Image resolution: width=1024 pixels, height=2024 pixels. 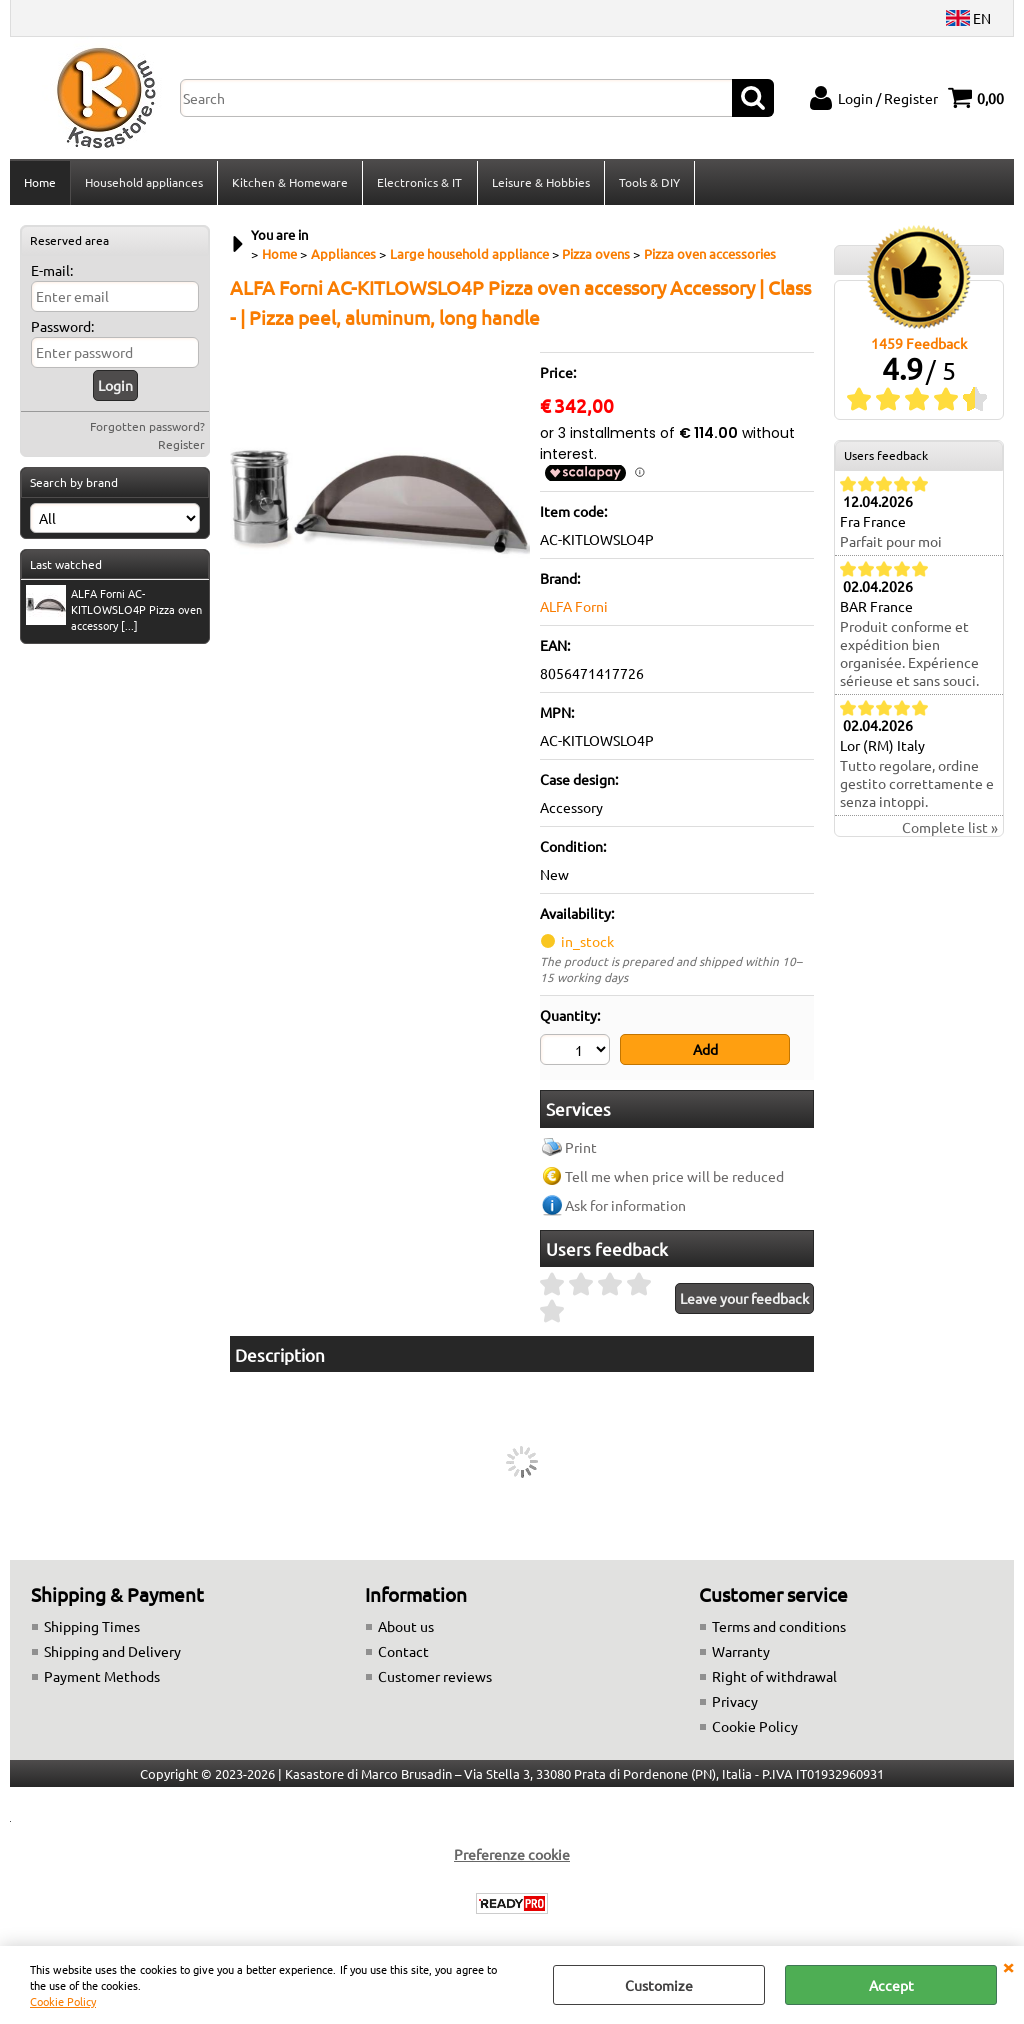 What do you see at coordinates (779, 1627) in the screenshot?
I see `Terms and conditions` at bounding box center [779, 1627].